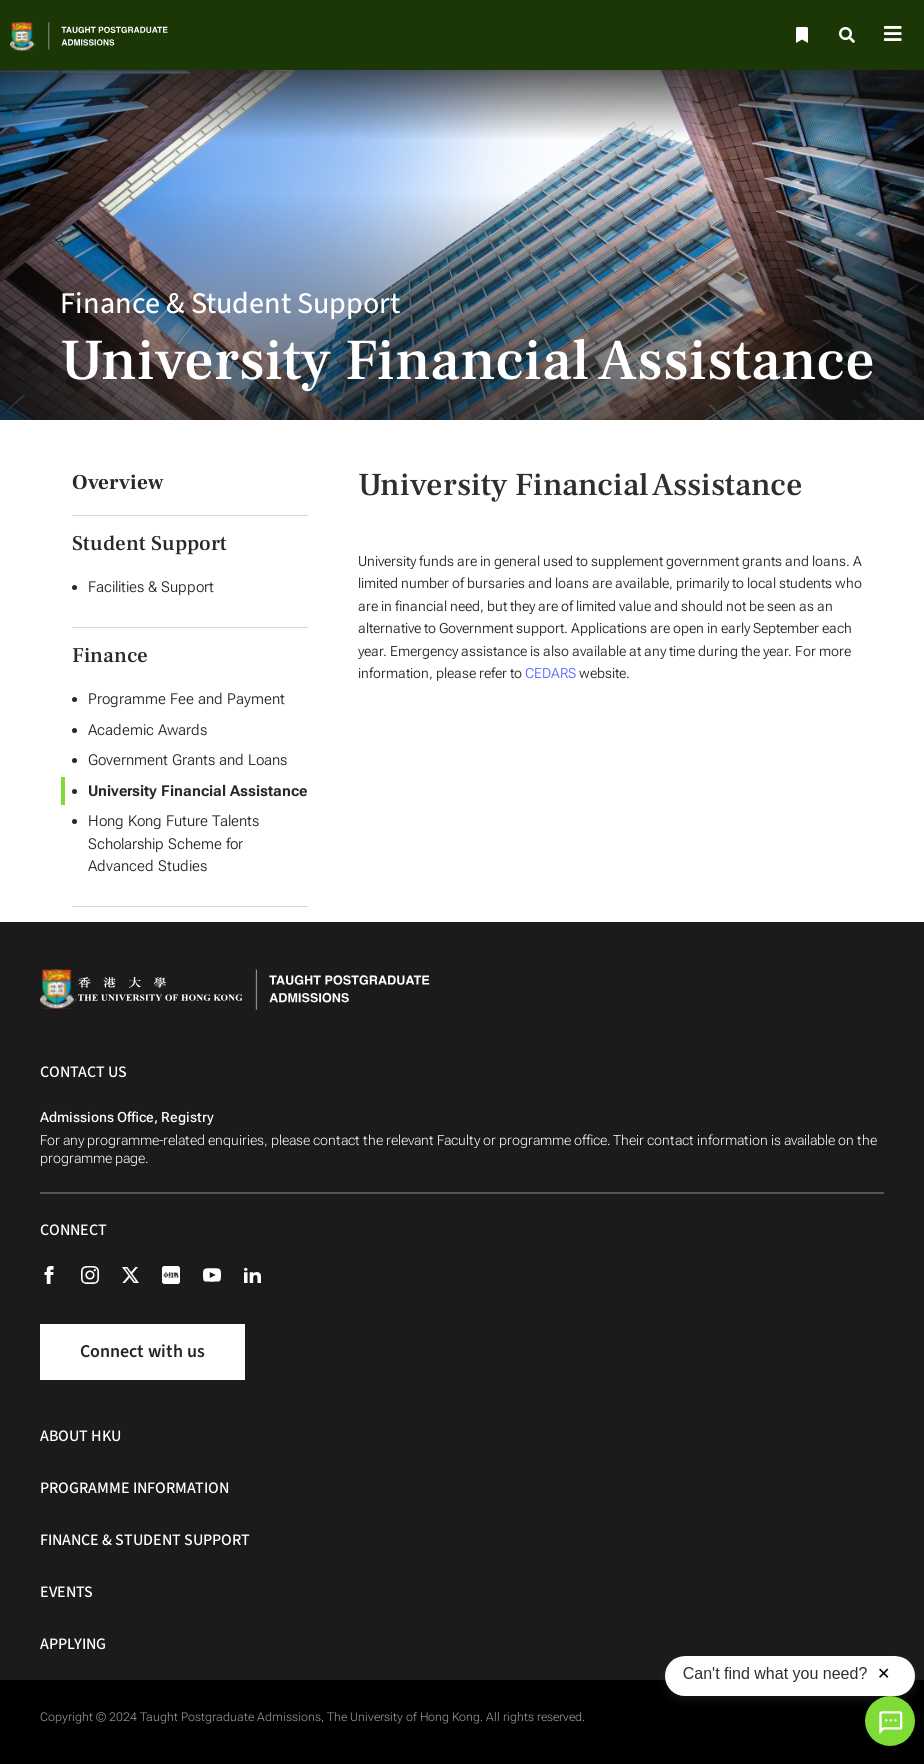  What do you see at coordinates (147, 730) in the screenshot?
I see `Academic Awards` at bounding box center [147, 730].